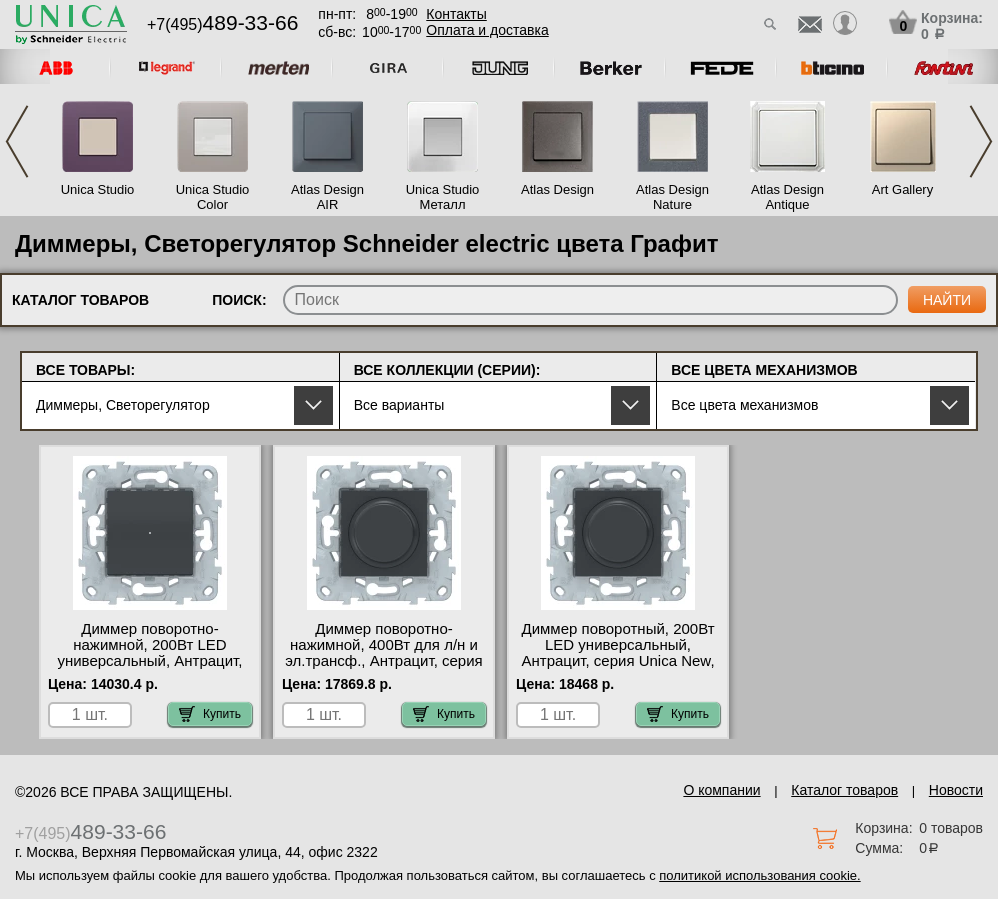 The image size is (998, 899). What do you see at coordinates (759, 875) in the screenshot?
I see `политикой использования cookie.` at bounding box center [759, 875].